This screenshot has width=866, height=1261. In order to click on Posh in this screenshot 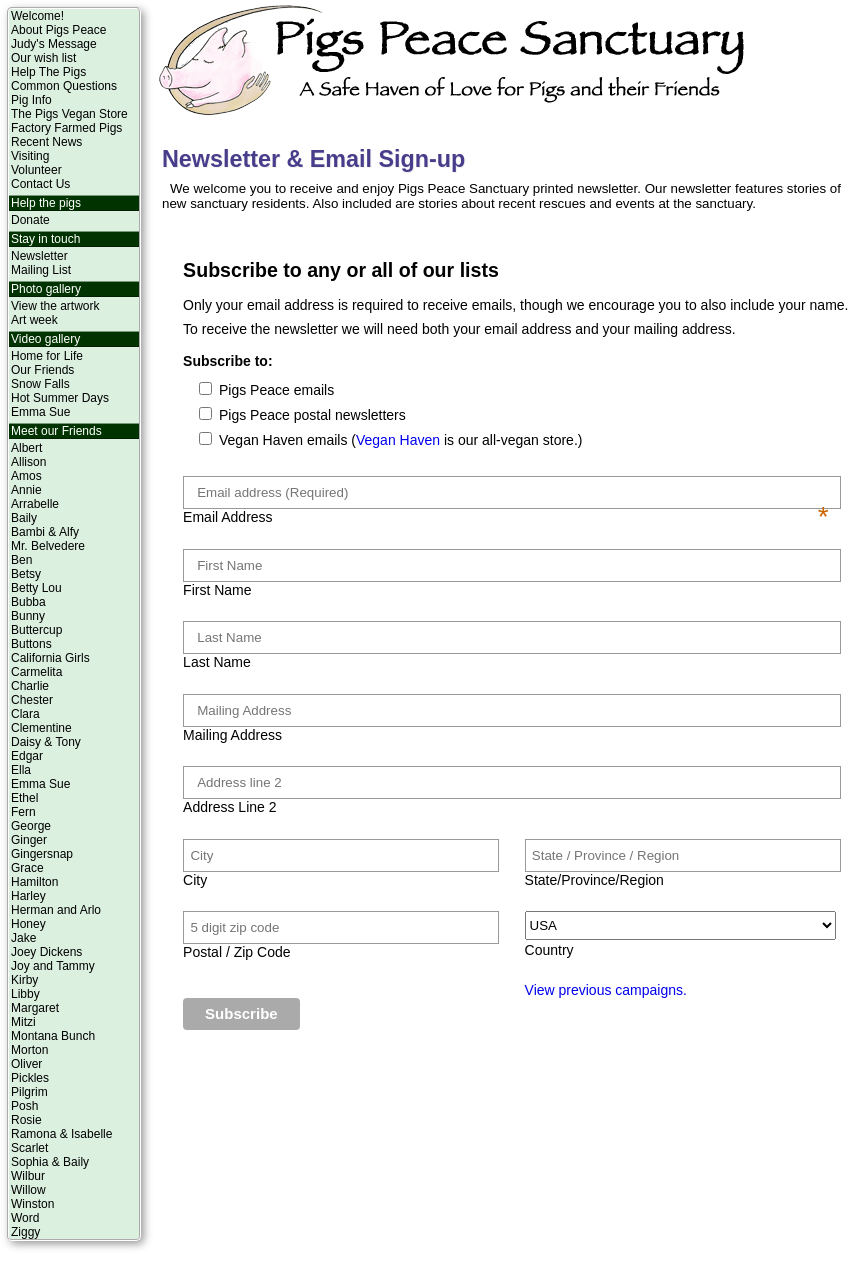, I will do `click(24, 1106)`.